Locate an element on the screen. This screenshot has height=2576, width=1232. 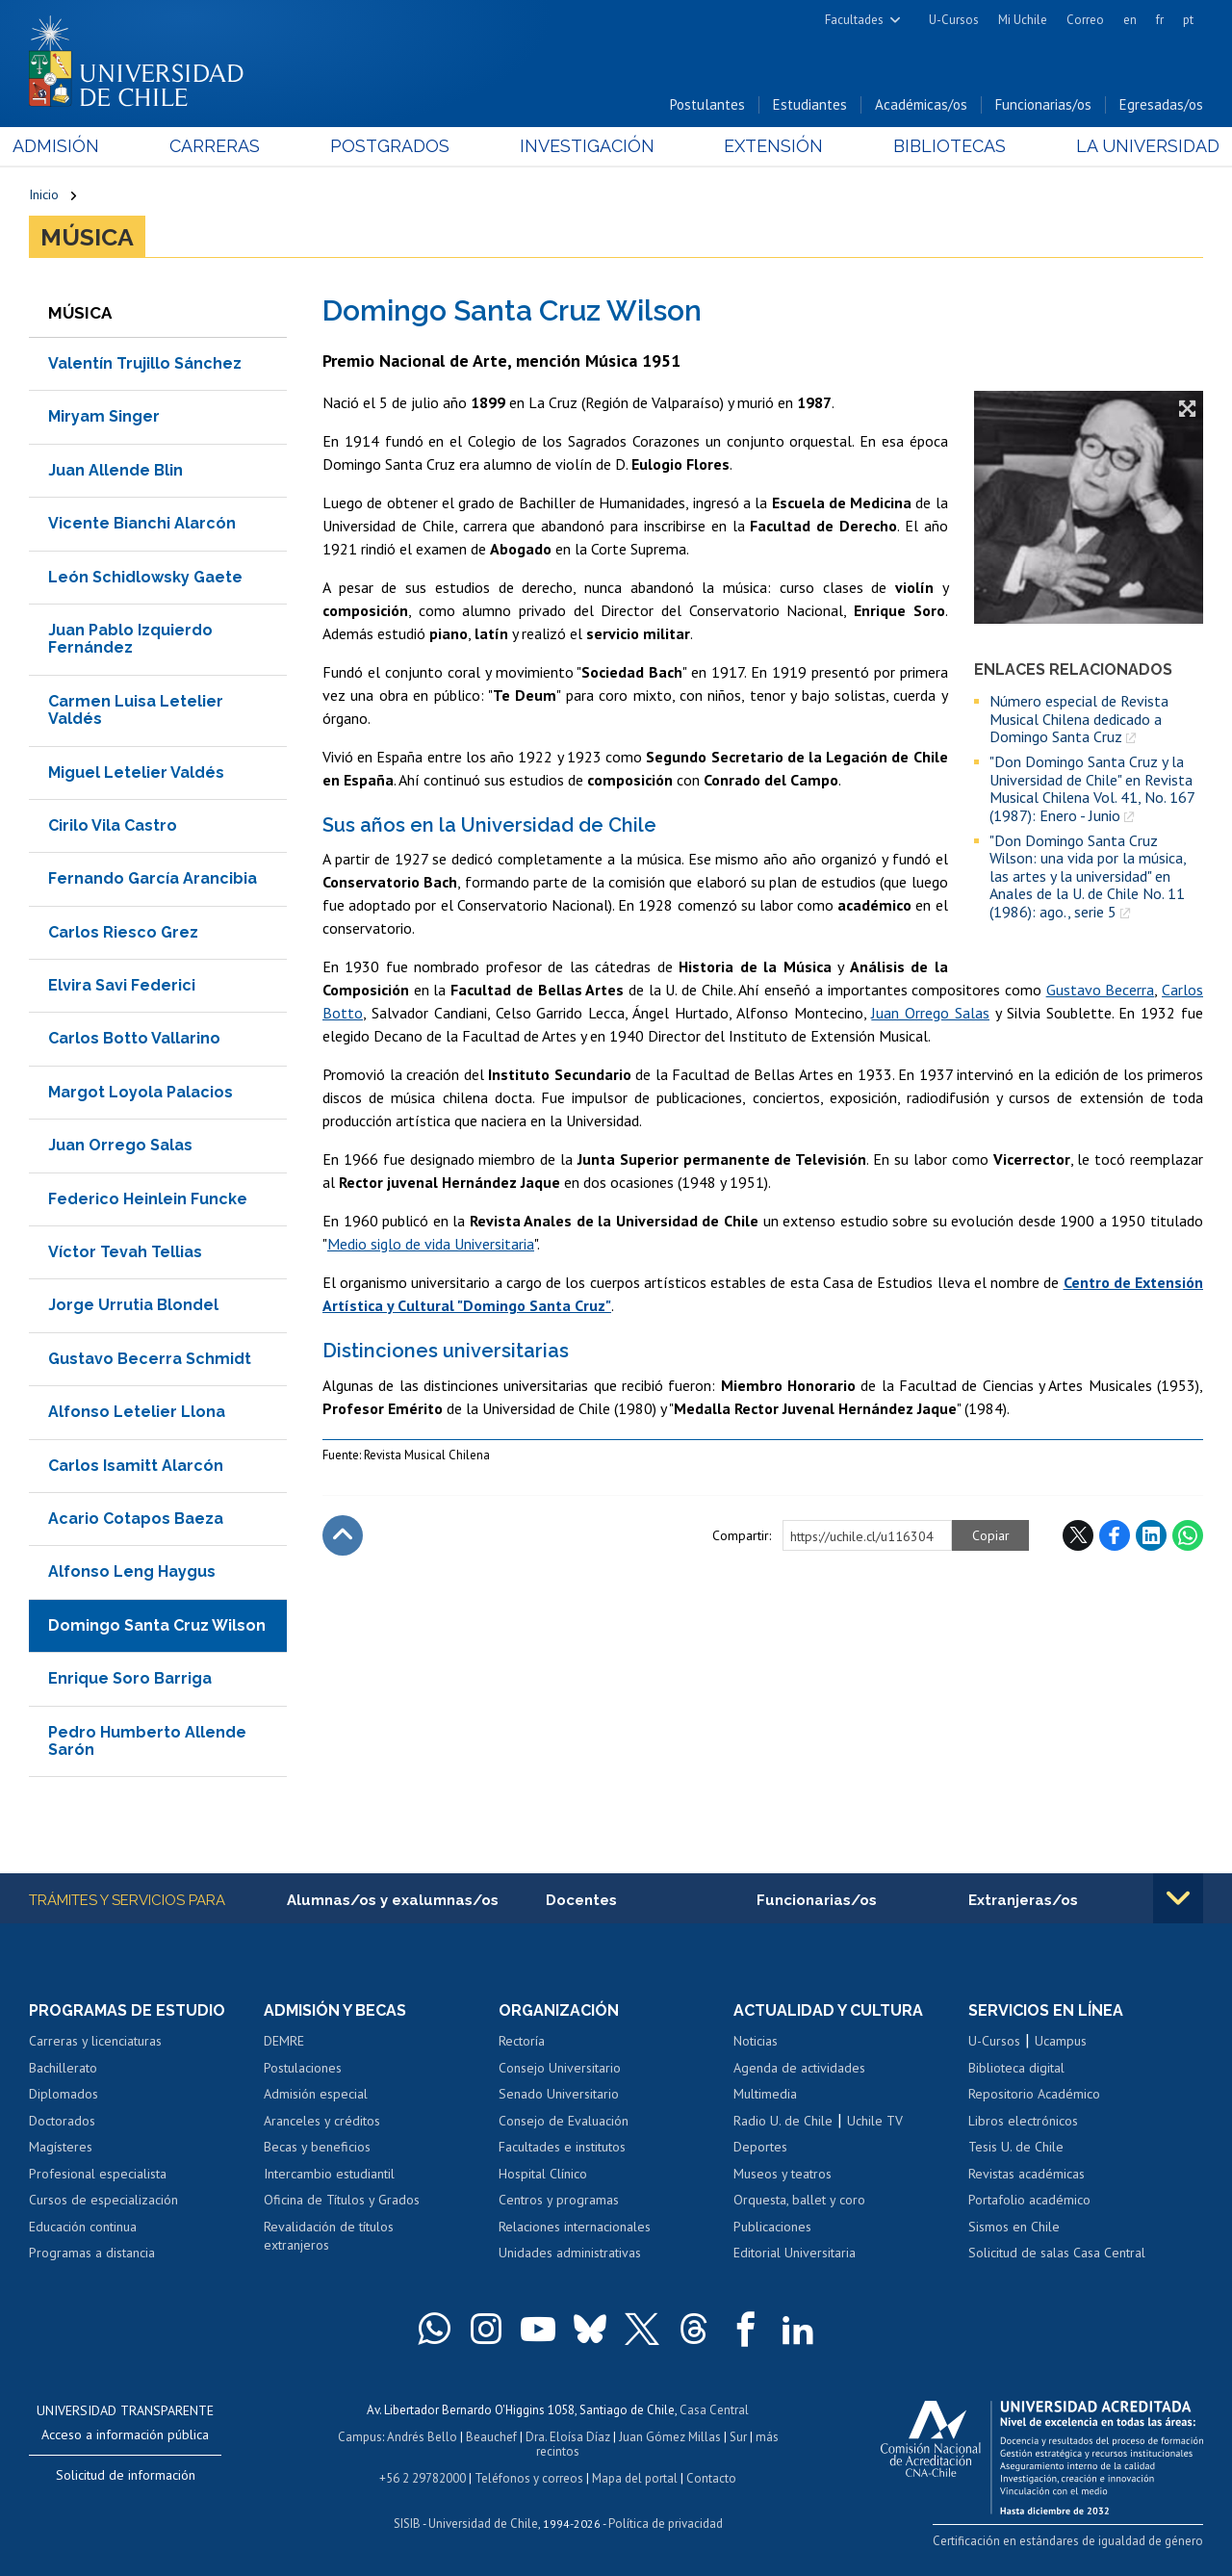
Unidades administrativas is located at coordinates (570, 2252).